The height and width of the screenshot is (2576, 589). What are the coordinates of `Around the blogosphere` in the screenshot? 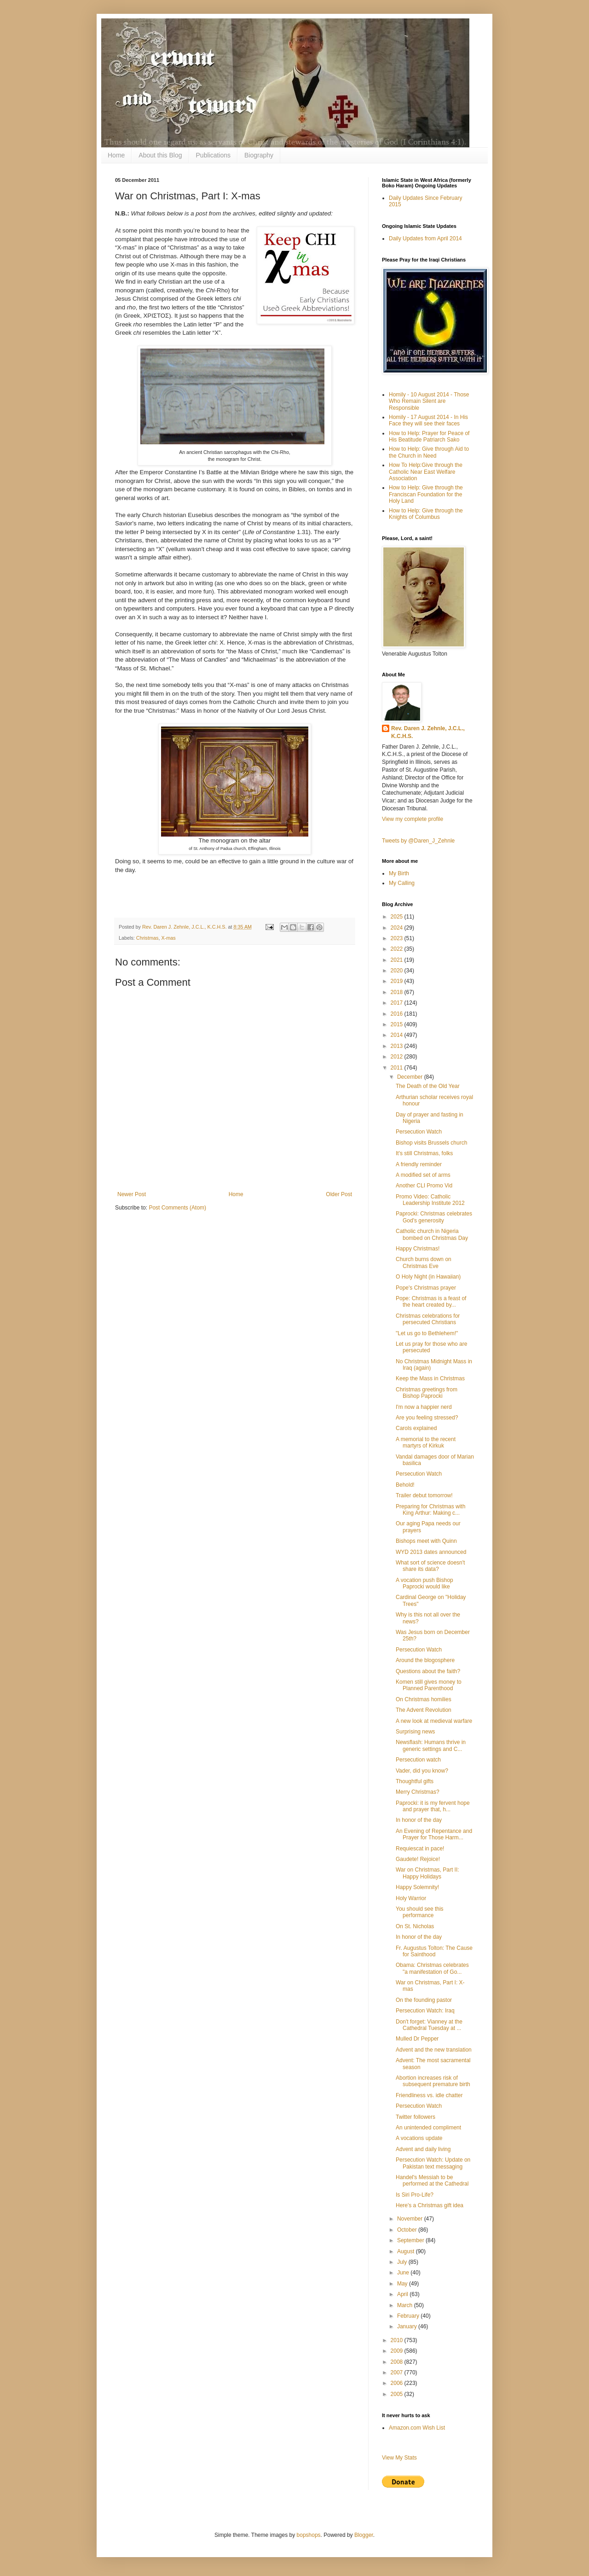 It's located at (425, 1660).